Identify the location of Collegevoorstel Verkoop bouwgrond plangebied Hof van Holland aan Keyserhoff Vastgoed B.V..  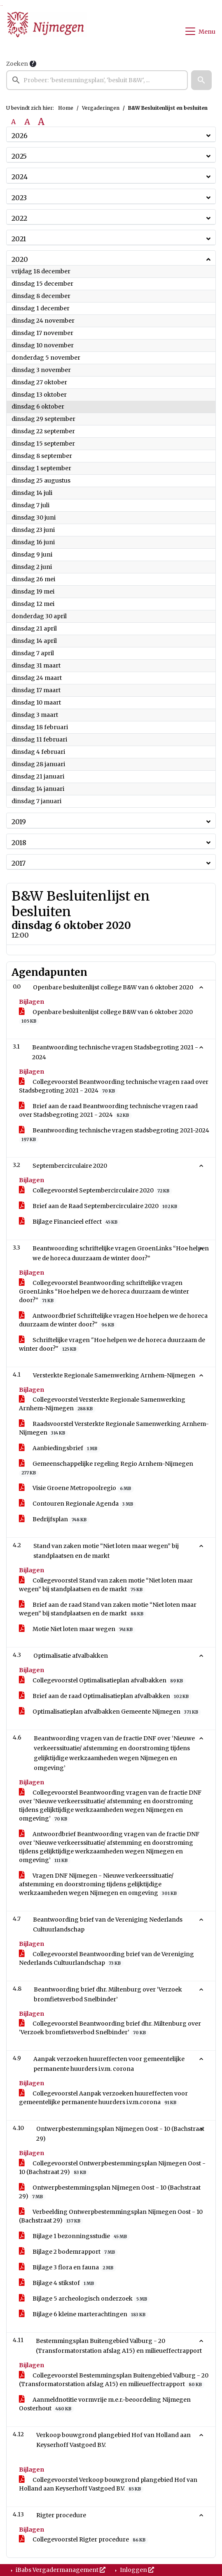
(108, 2484).